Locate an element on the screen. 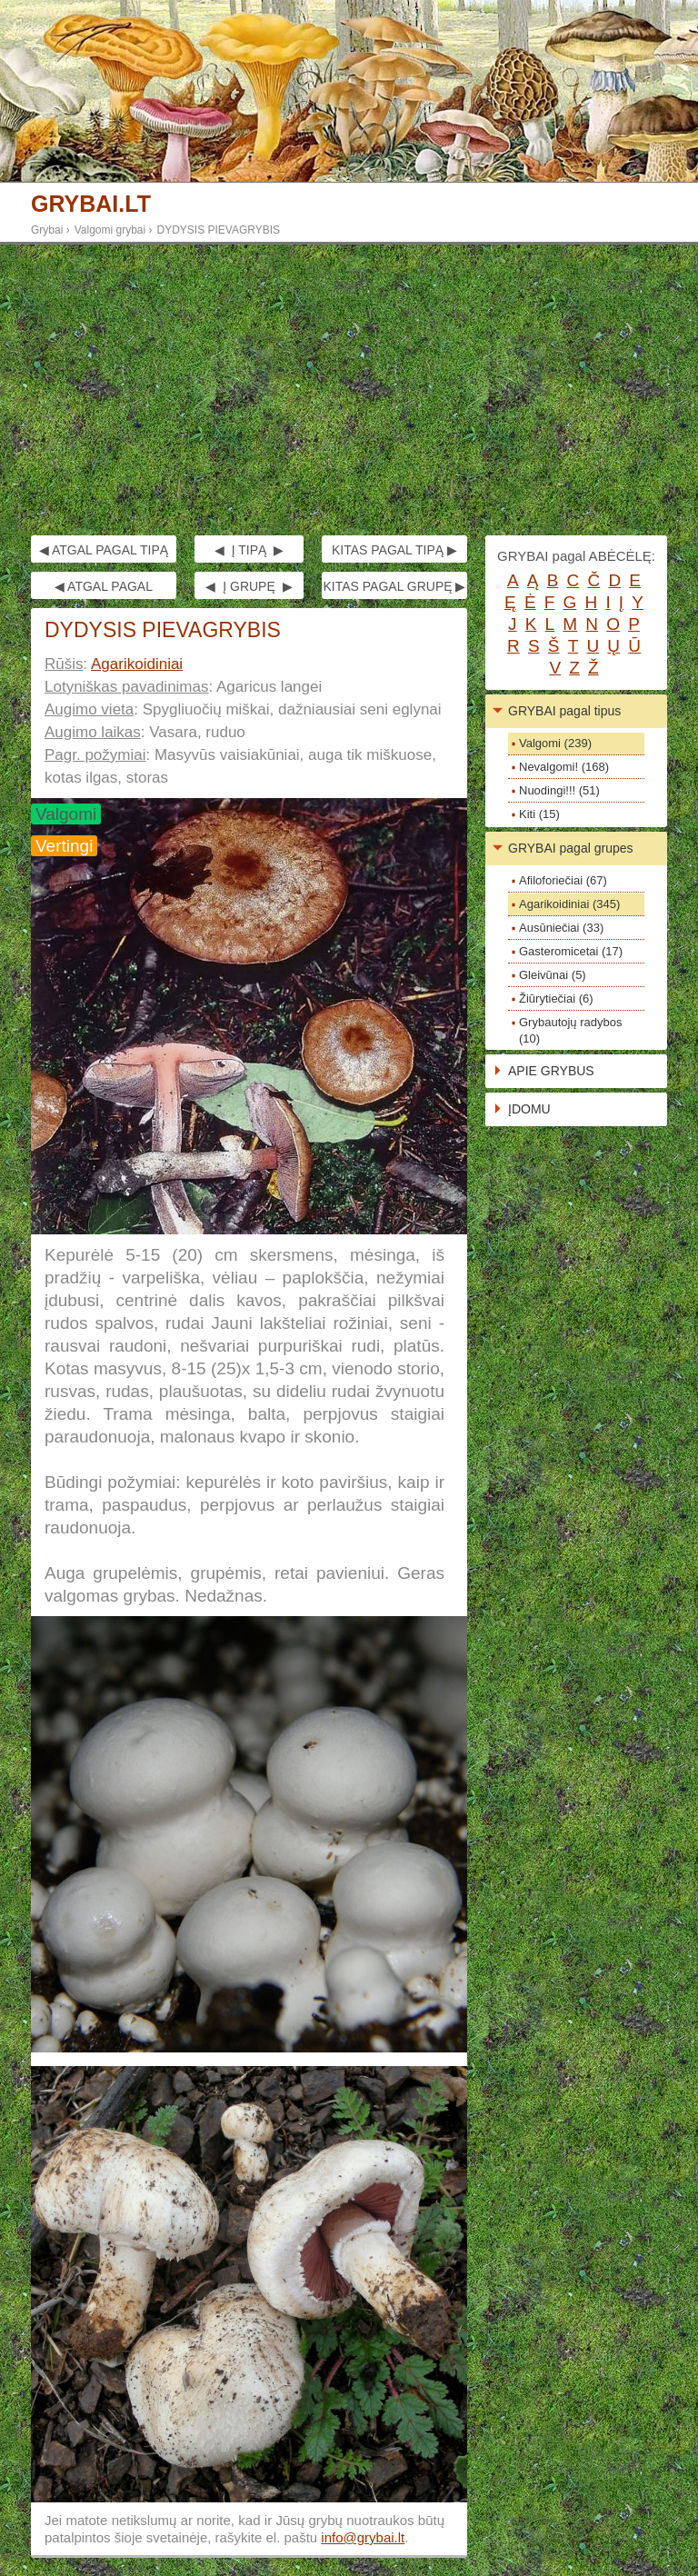  Gleivūnai (5) is located at coordinates (552, 975).